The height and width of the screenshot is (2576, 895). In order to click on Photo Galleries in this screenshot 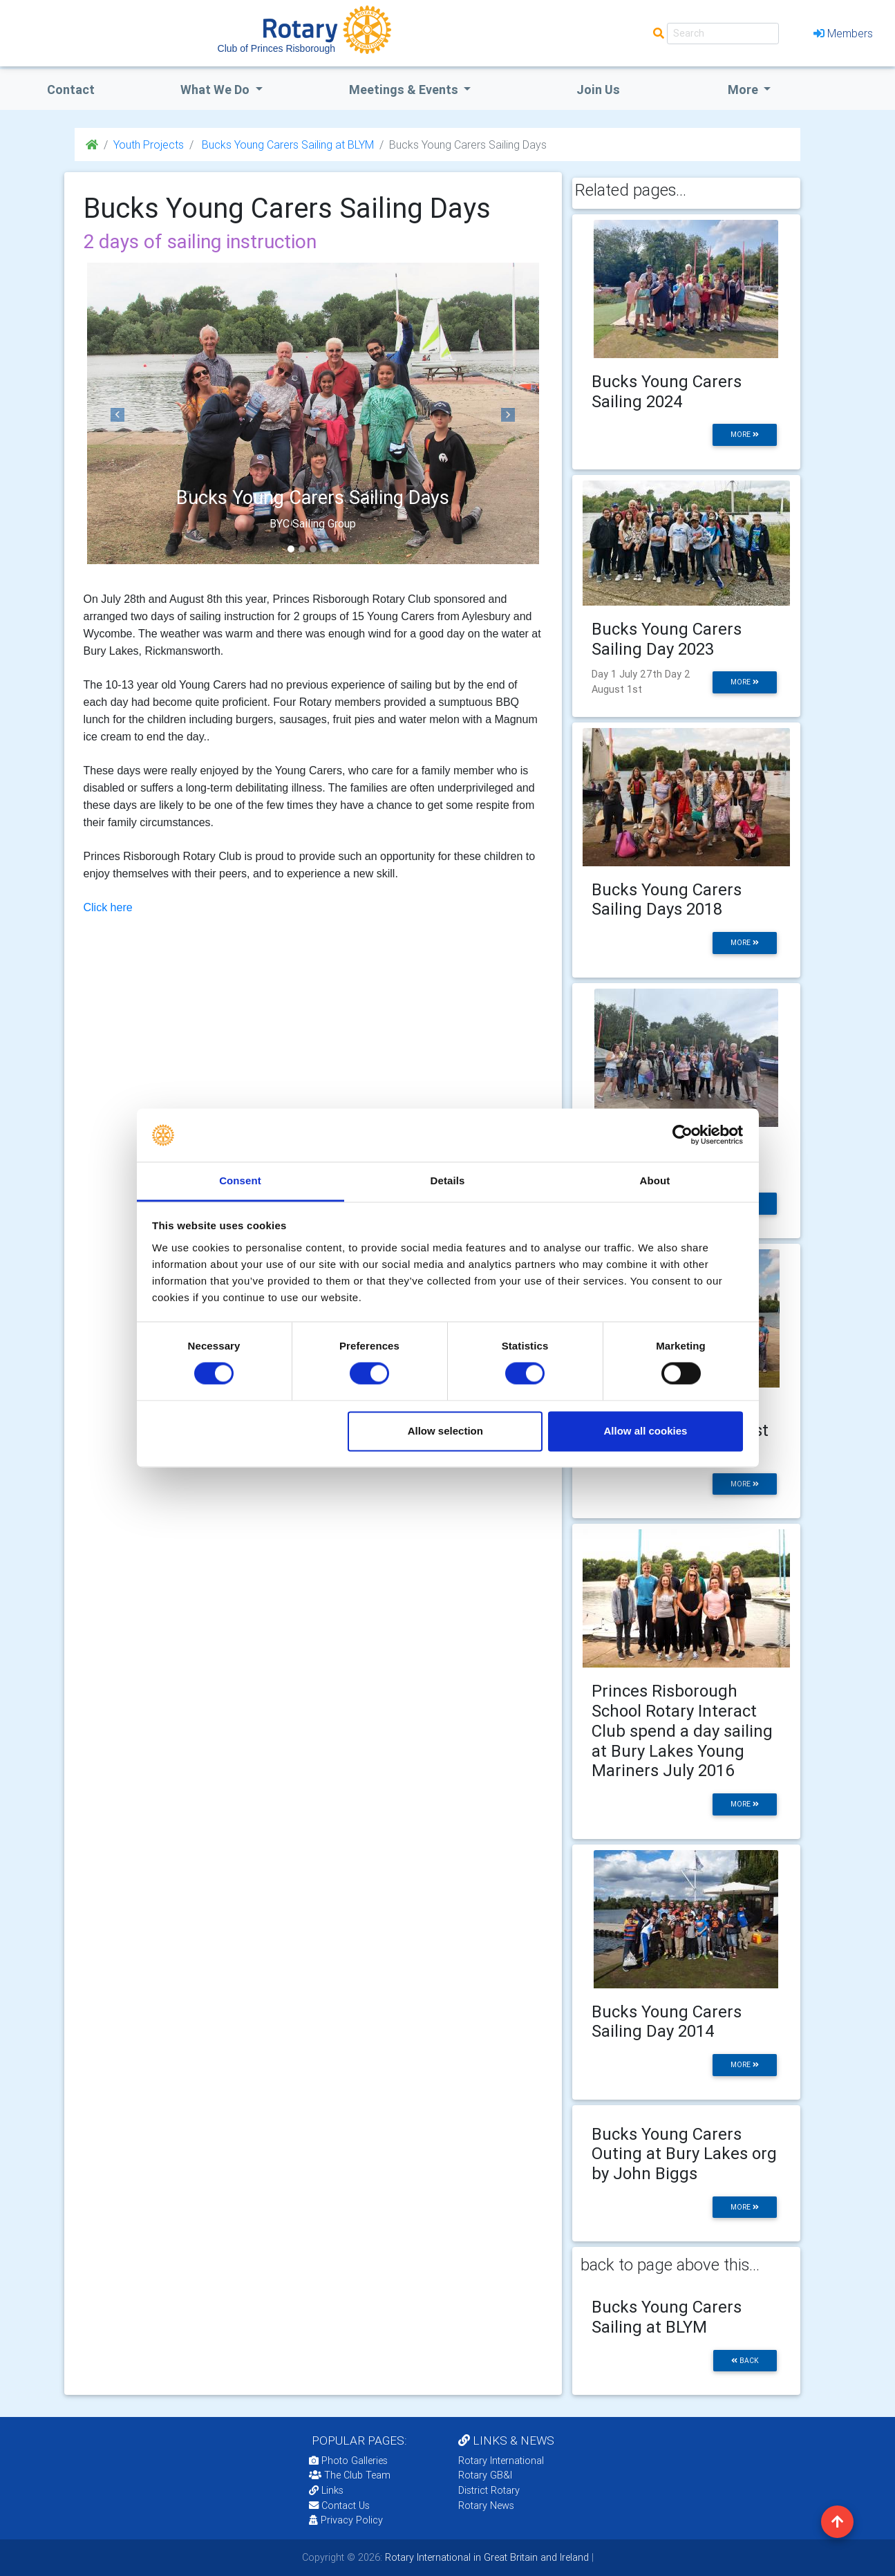, I will do `click(348, 2460)`.